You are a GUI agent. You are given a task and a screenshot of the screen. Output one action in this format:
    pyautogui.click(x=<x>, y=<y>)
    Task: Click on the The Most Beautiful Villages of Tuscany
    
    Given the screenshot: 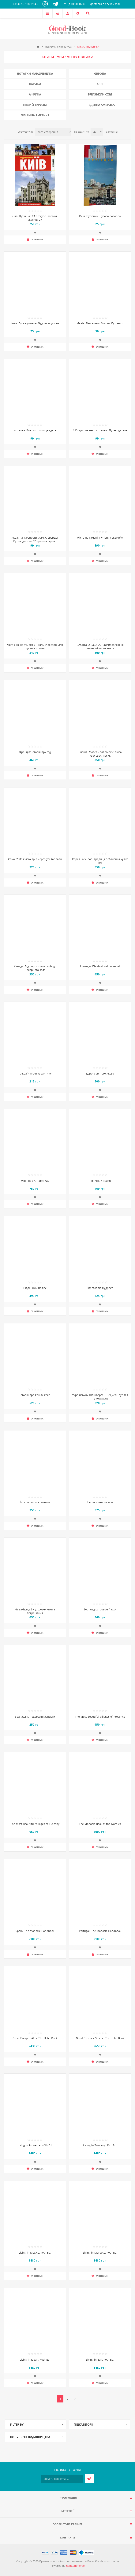 What is the action you would take?
    pyautogui.click(x=34, y=1824)
    